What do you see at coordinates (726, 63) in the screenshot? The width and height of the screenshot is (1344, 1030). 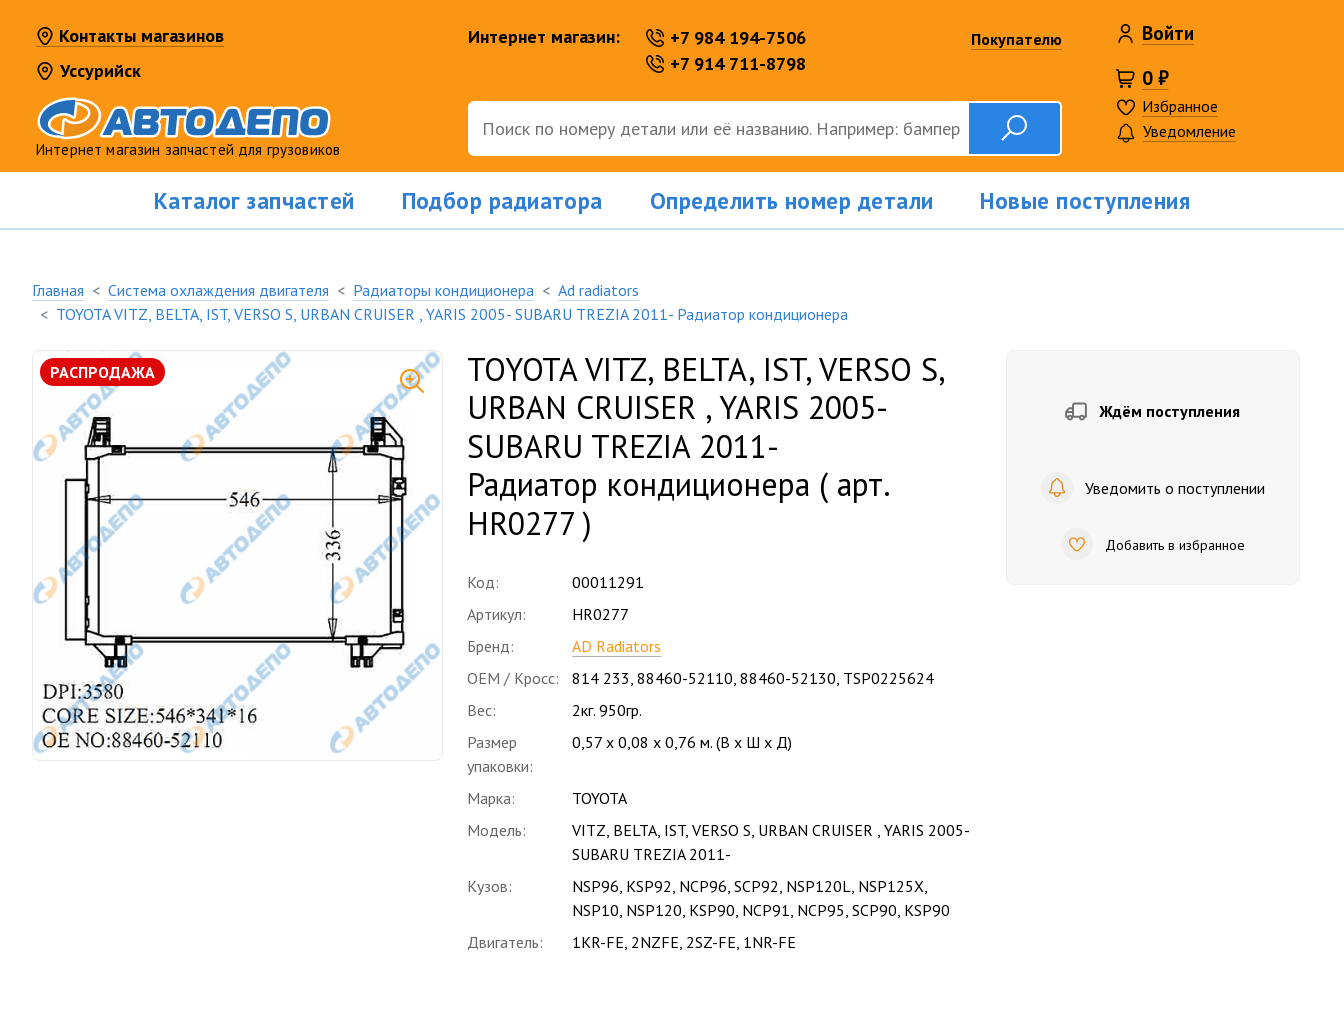 I see `+7 914 711-8798` at bounding box center [726, 63].